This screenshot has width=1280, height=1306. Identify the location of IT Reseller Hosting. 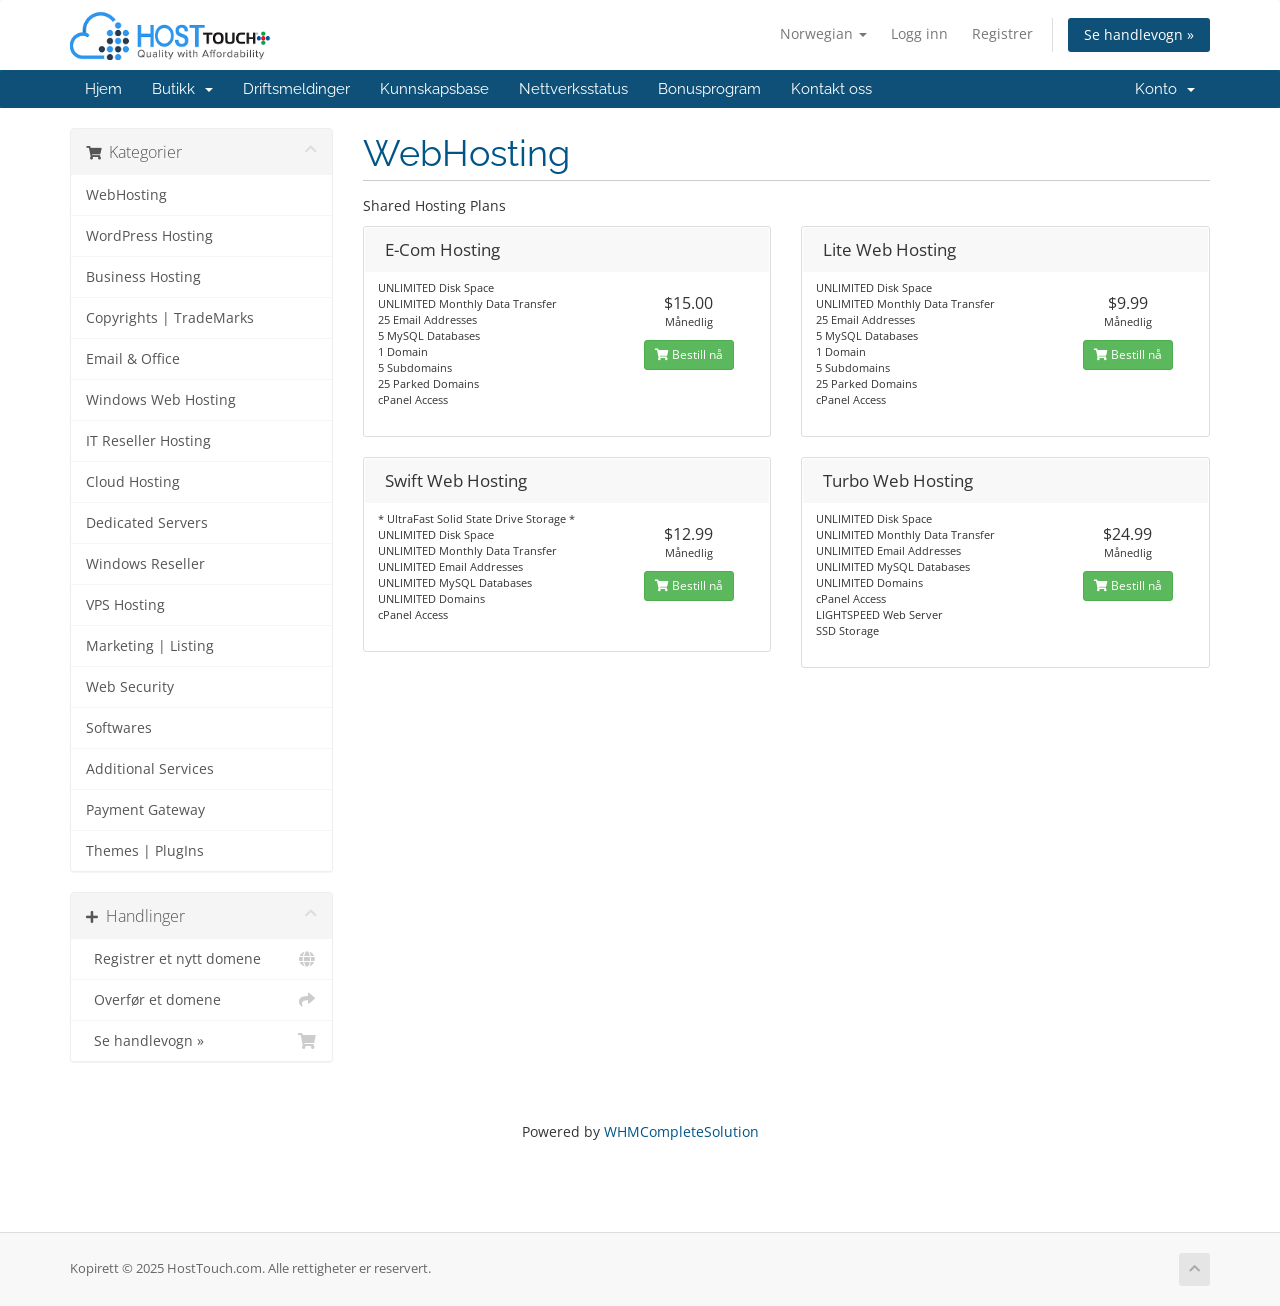
(148, 441).